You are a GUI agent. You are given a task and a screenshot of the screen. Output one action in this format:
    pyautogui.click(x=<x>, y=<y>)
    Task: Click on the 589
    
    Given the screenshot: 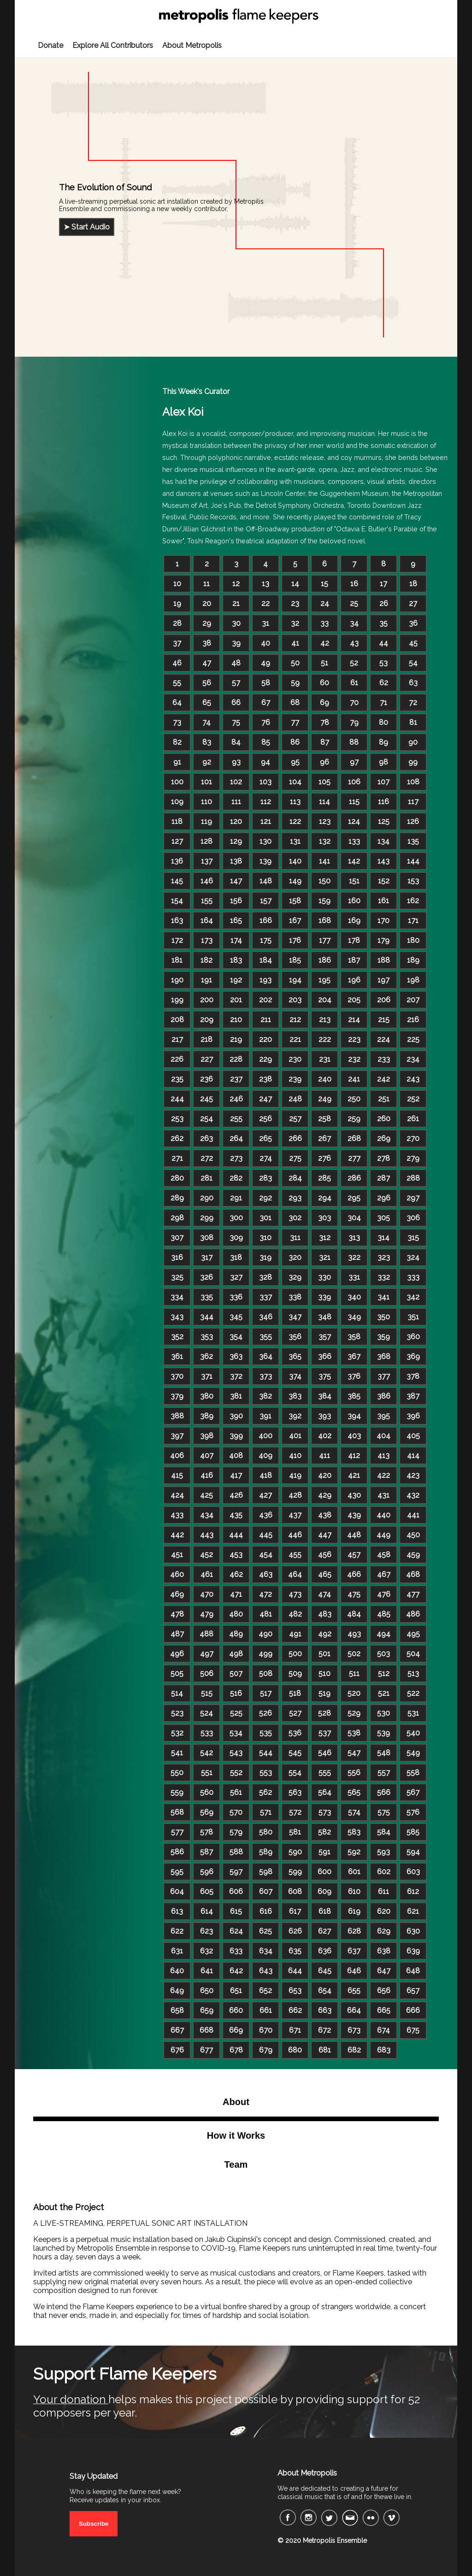 What is the action you would take?
    pyautogui.click(x=265, y=1851)
    